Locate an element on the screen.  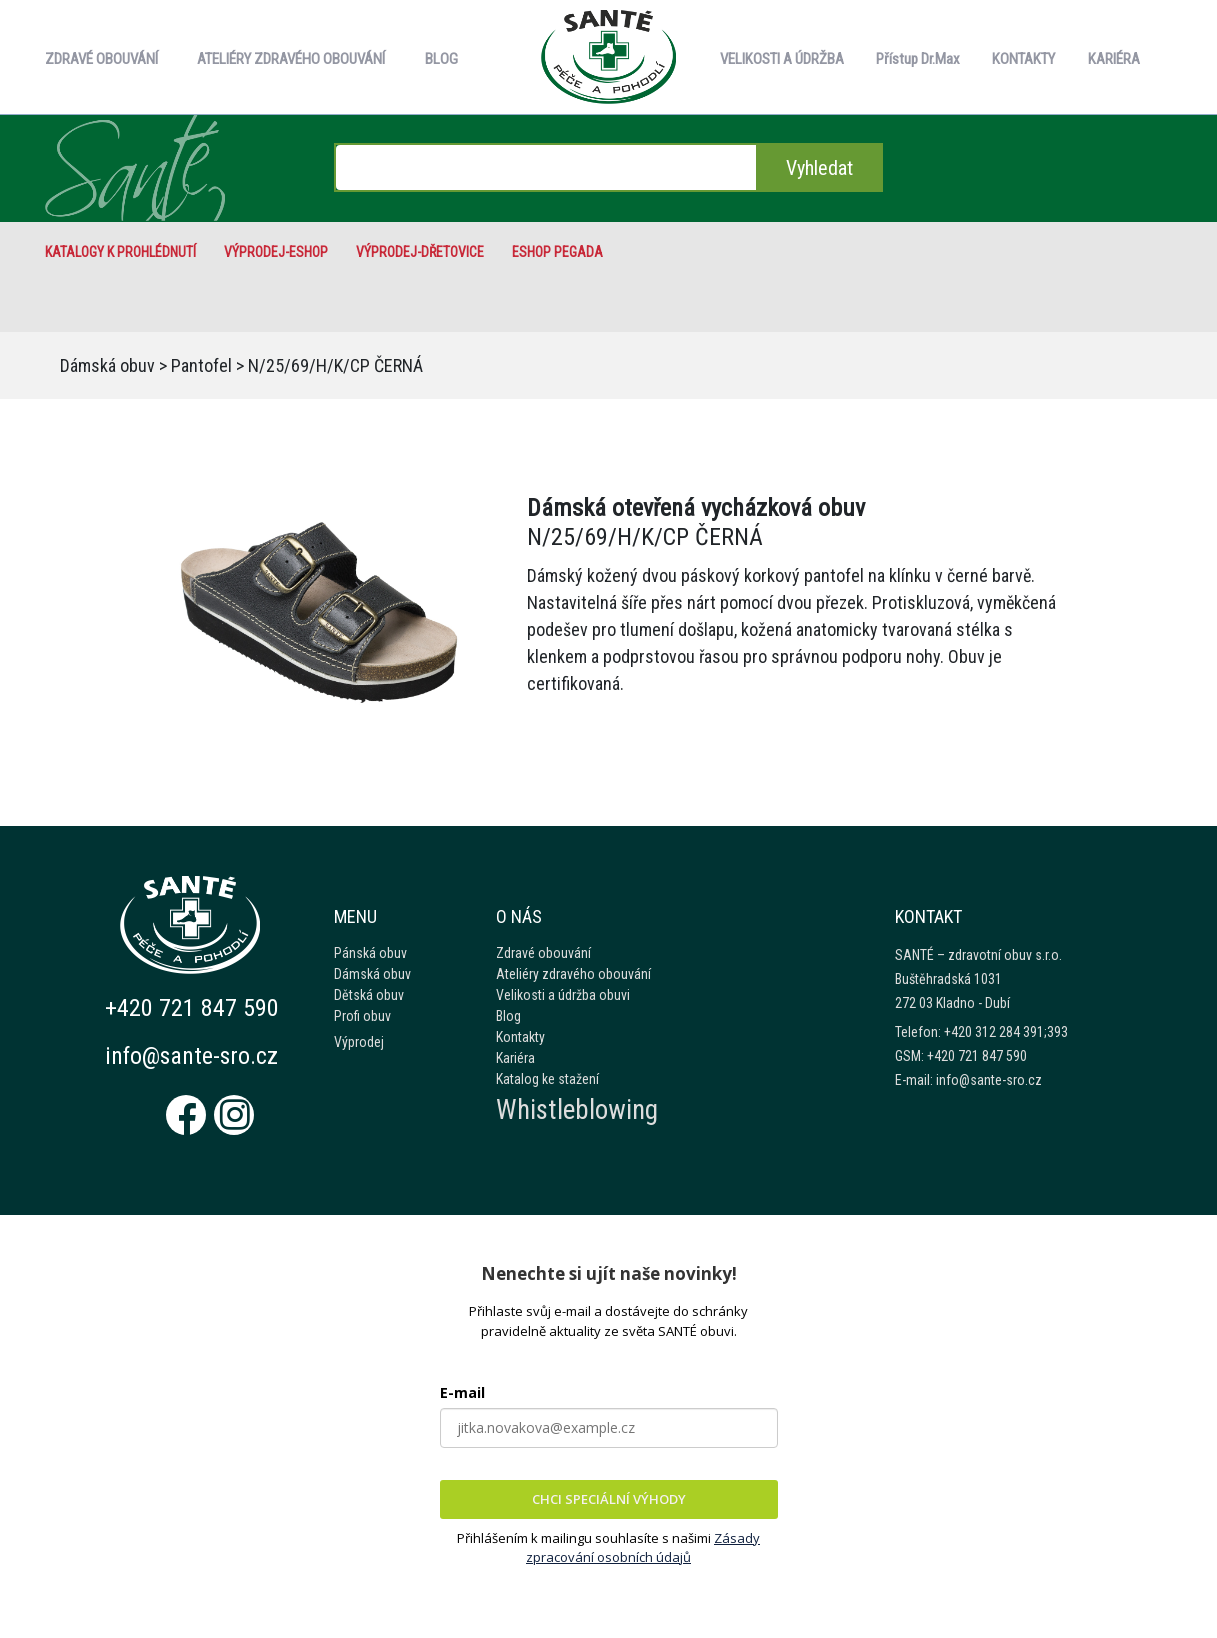
Dětská obuv is located at coordinates (369, 995).